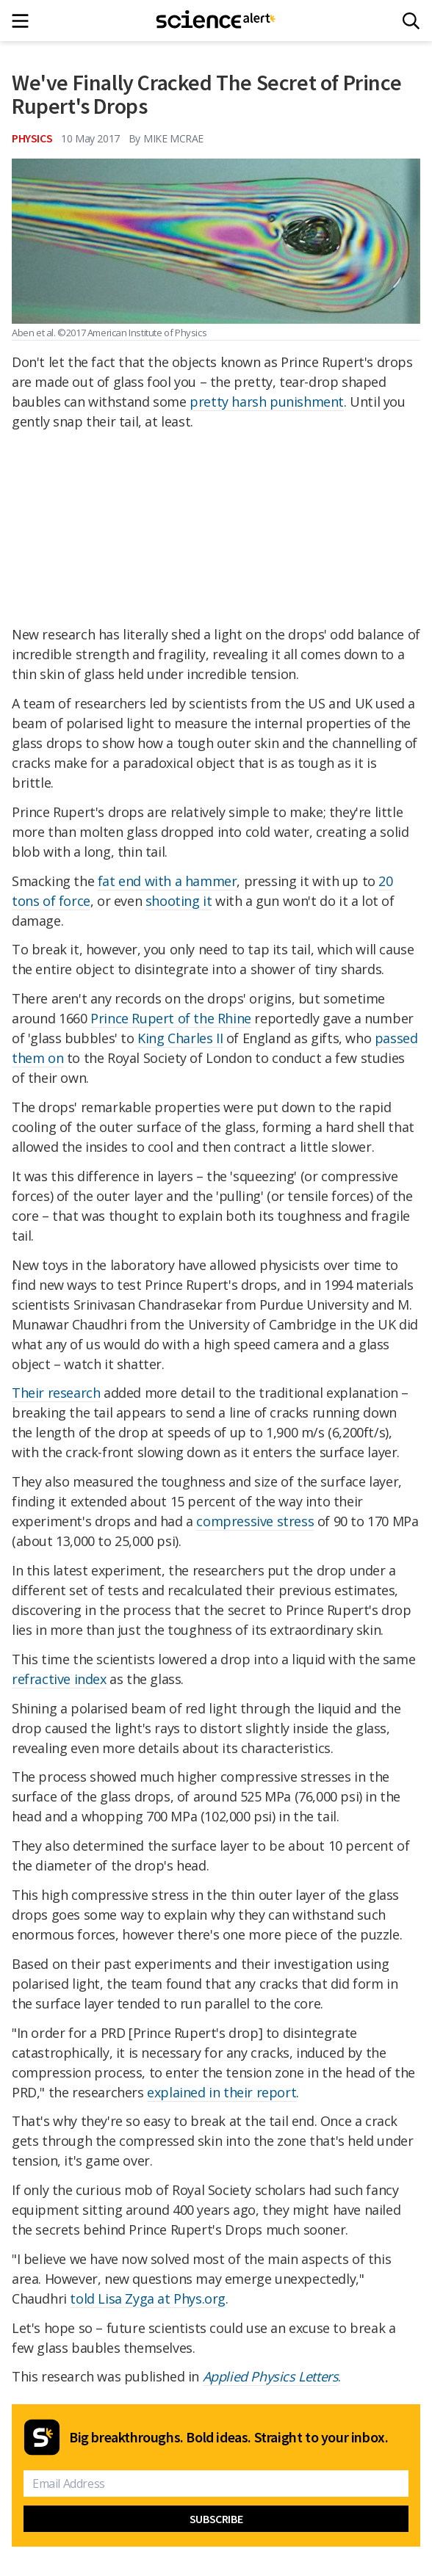 This screenshot has width=432, height=2576. What do you see at coordinates (228, 2437) in the screenshot?
I see `Big breakthroughs. Bold ideas. Straight to your inbox.` at bounding box center [228, 2437].